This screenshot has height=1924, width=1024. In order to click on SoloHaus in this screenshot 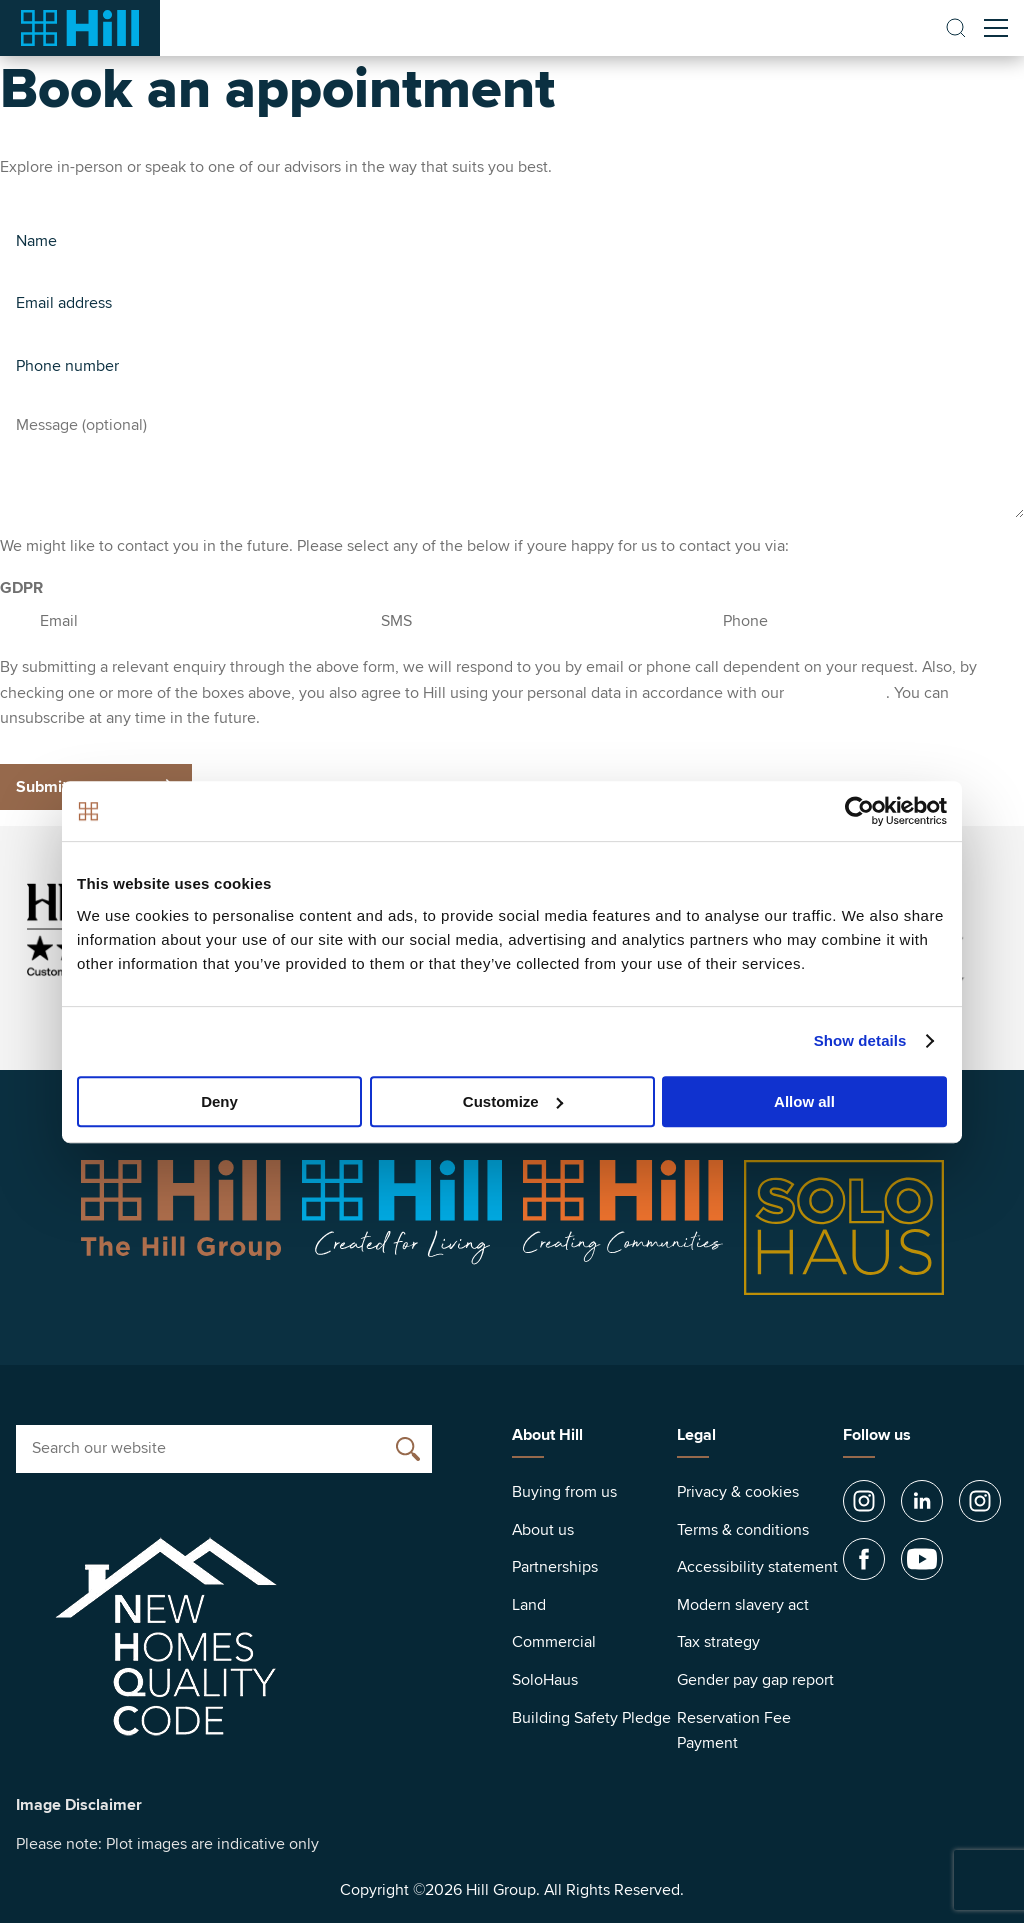, I will do `click(545, 1680)`.